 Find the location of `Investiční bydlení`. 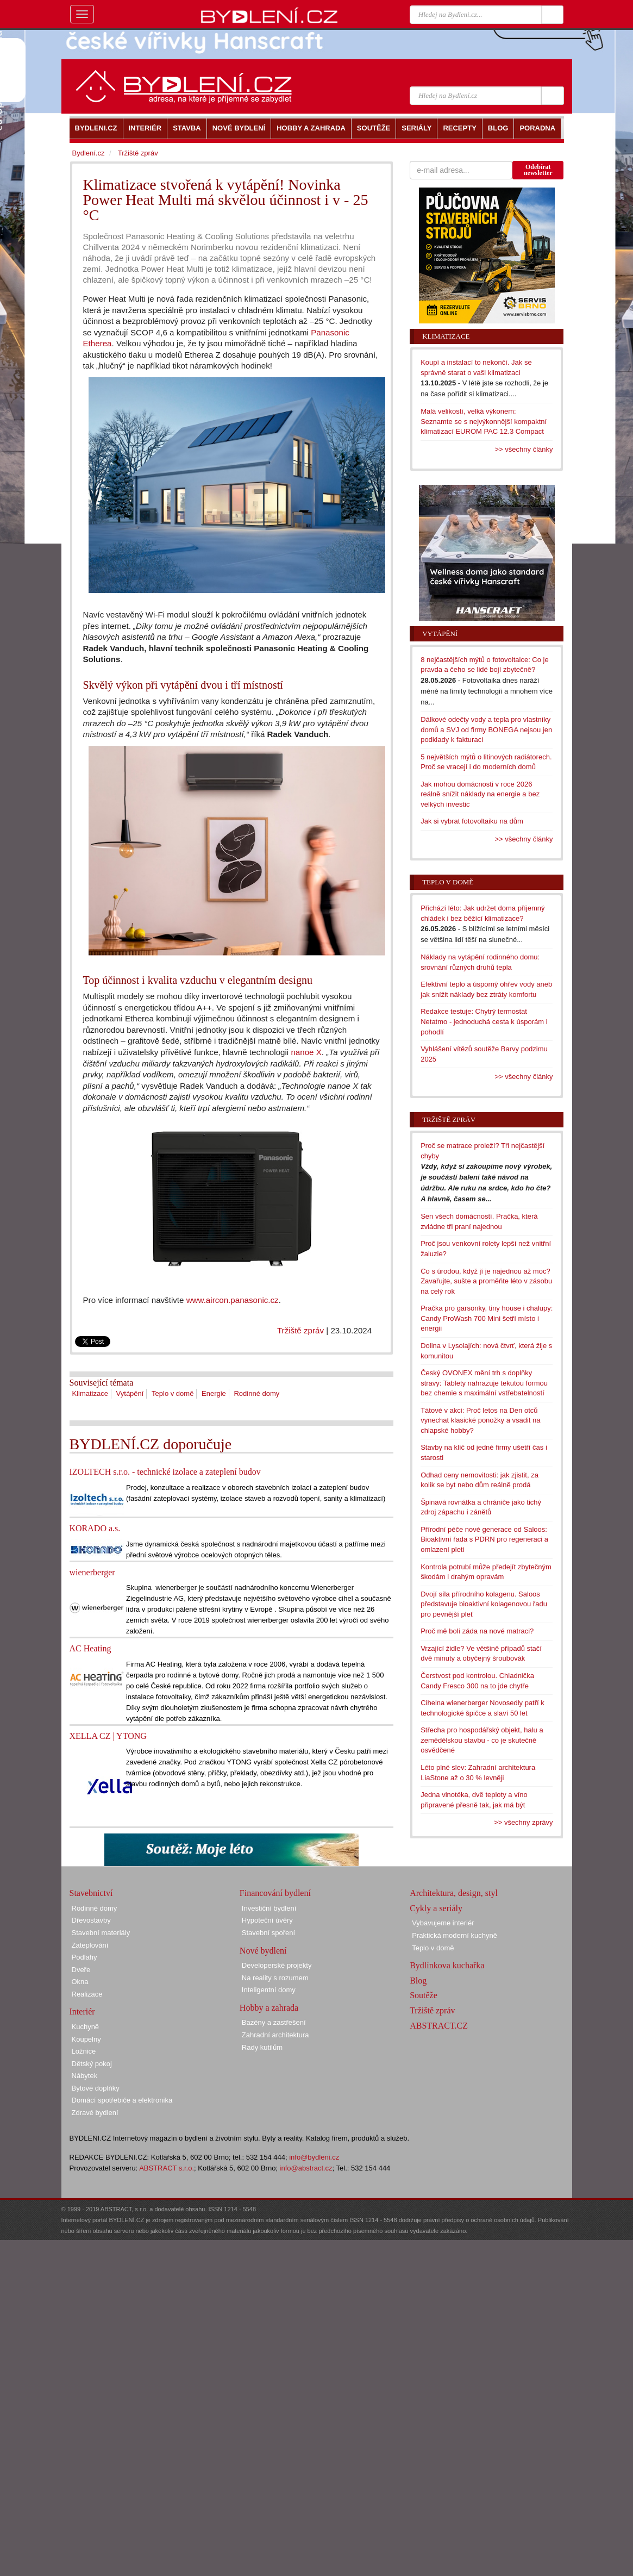

Investiční bydlení is located at coordinates (269, 1908).